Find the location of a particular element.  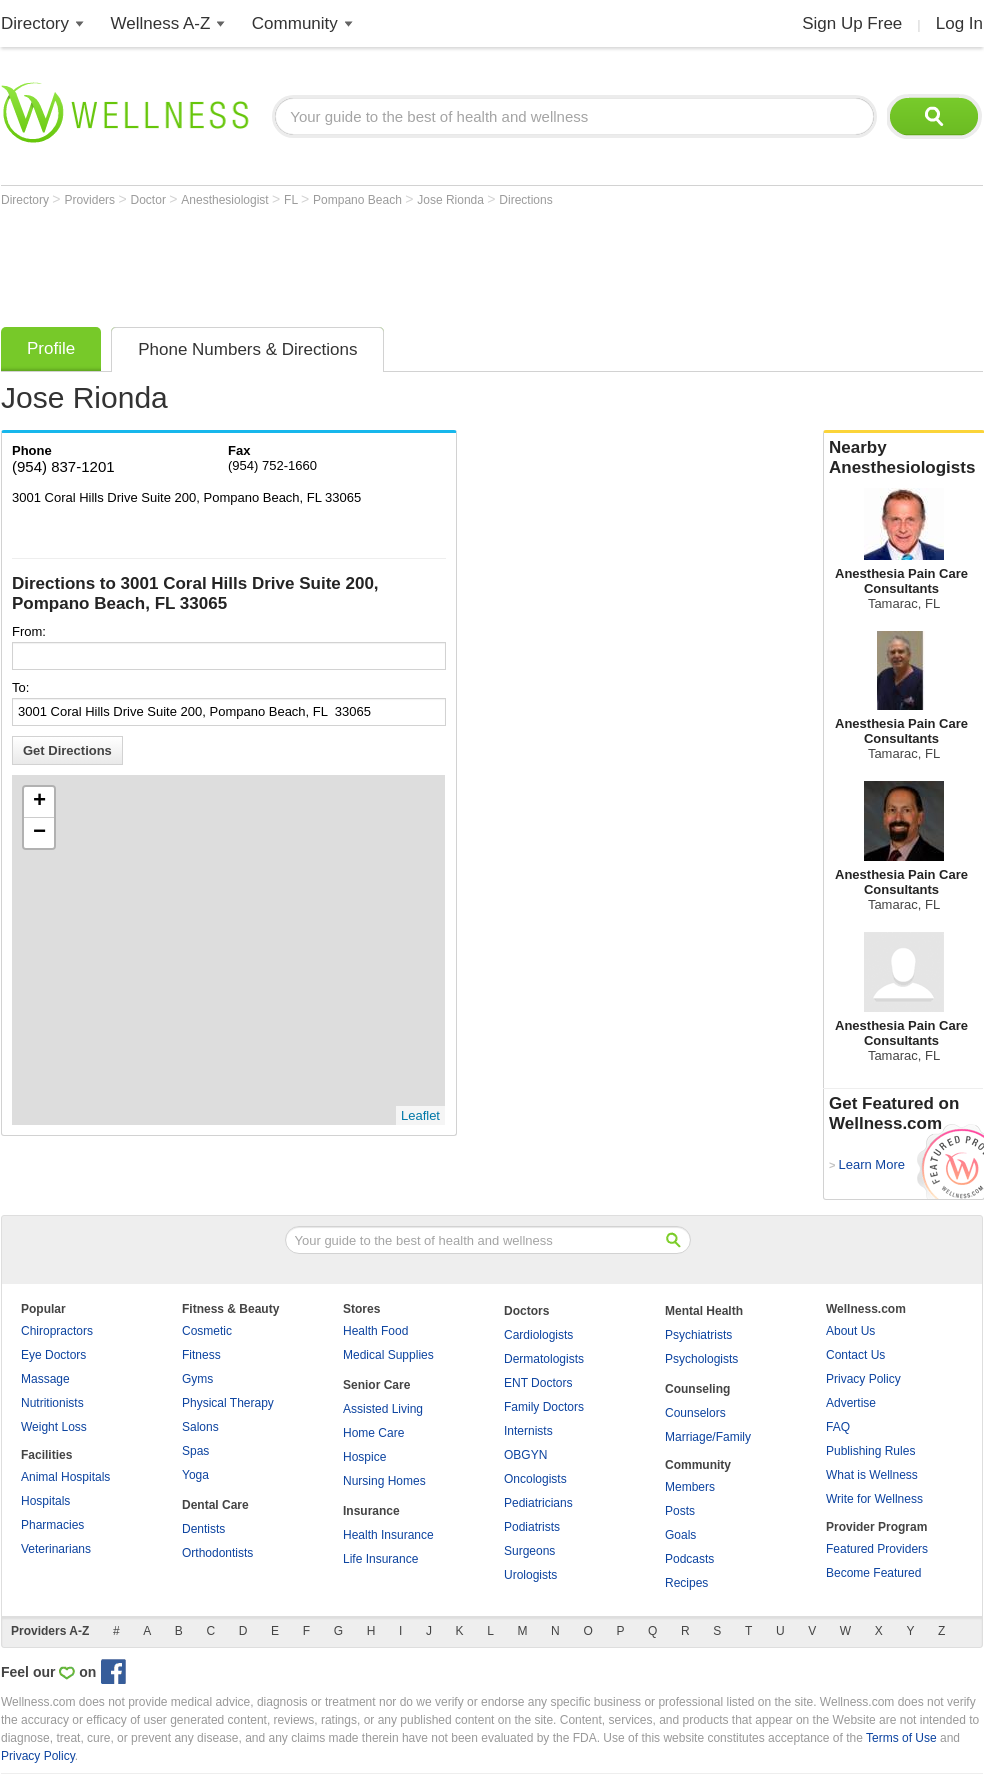

Counselors is located at coordinates (695, 1413).